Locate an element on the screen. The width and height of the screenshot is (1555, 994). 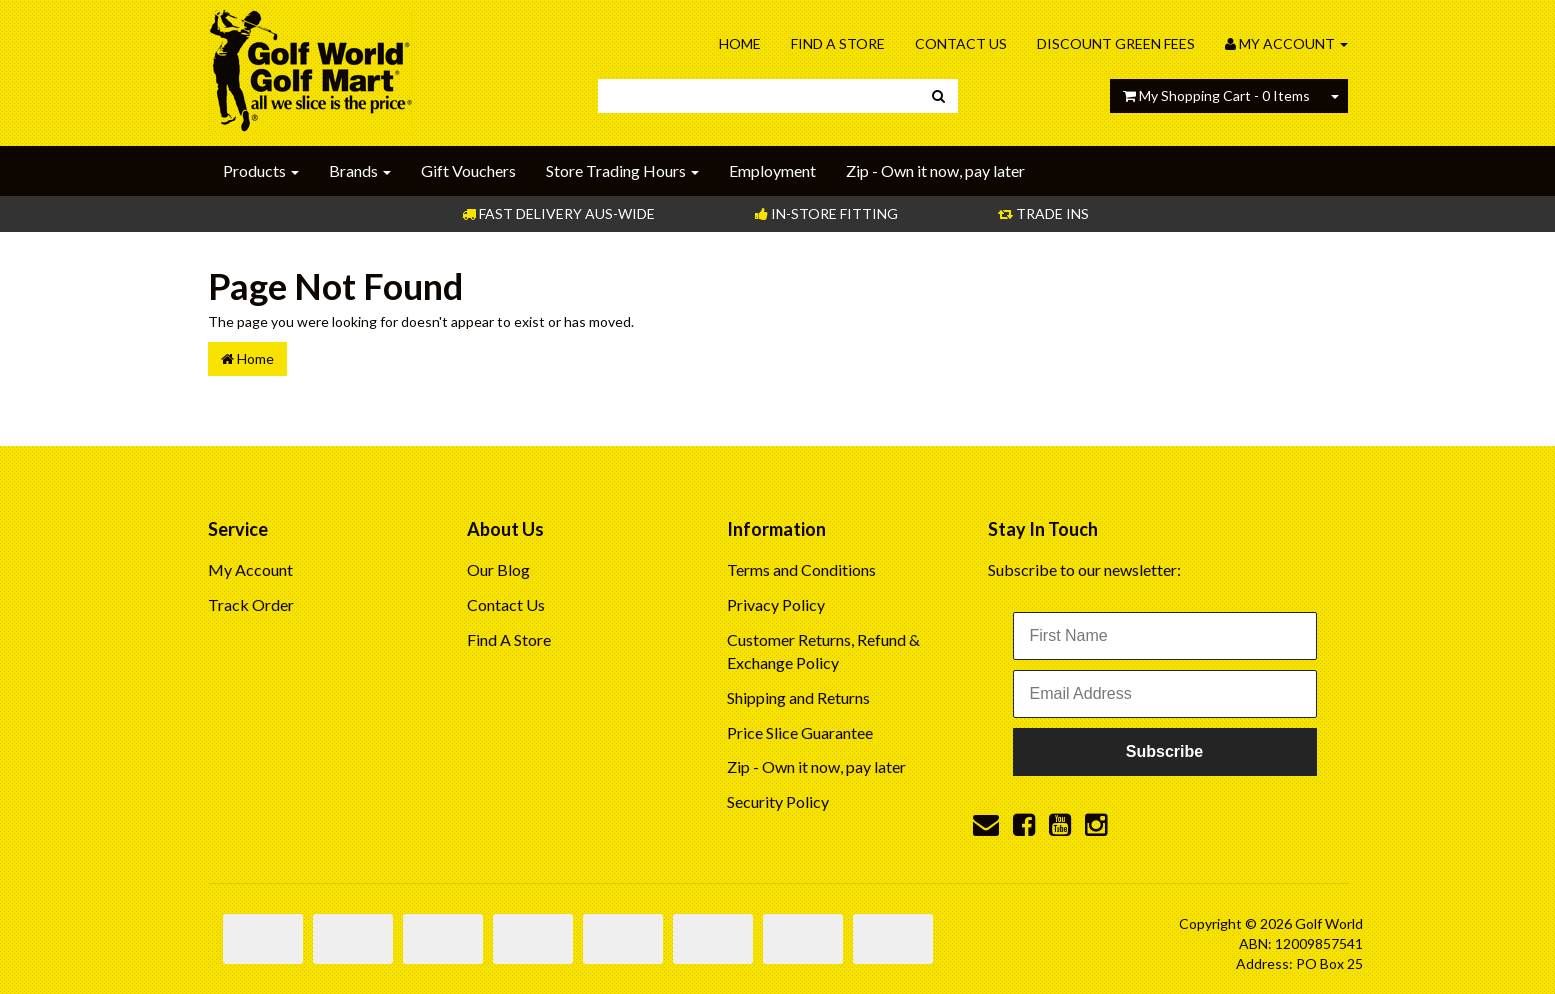
[First Name] is located at coordinates (1165, 636).